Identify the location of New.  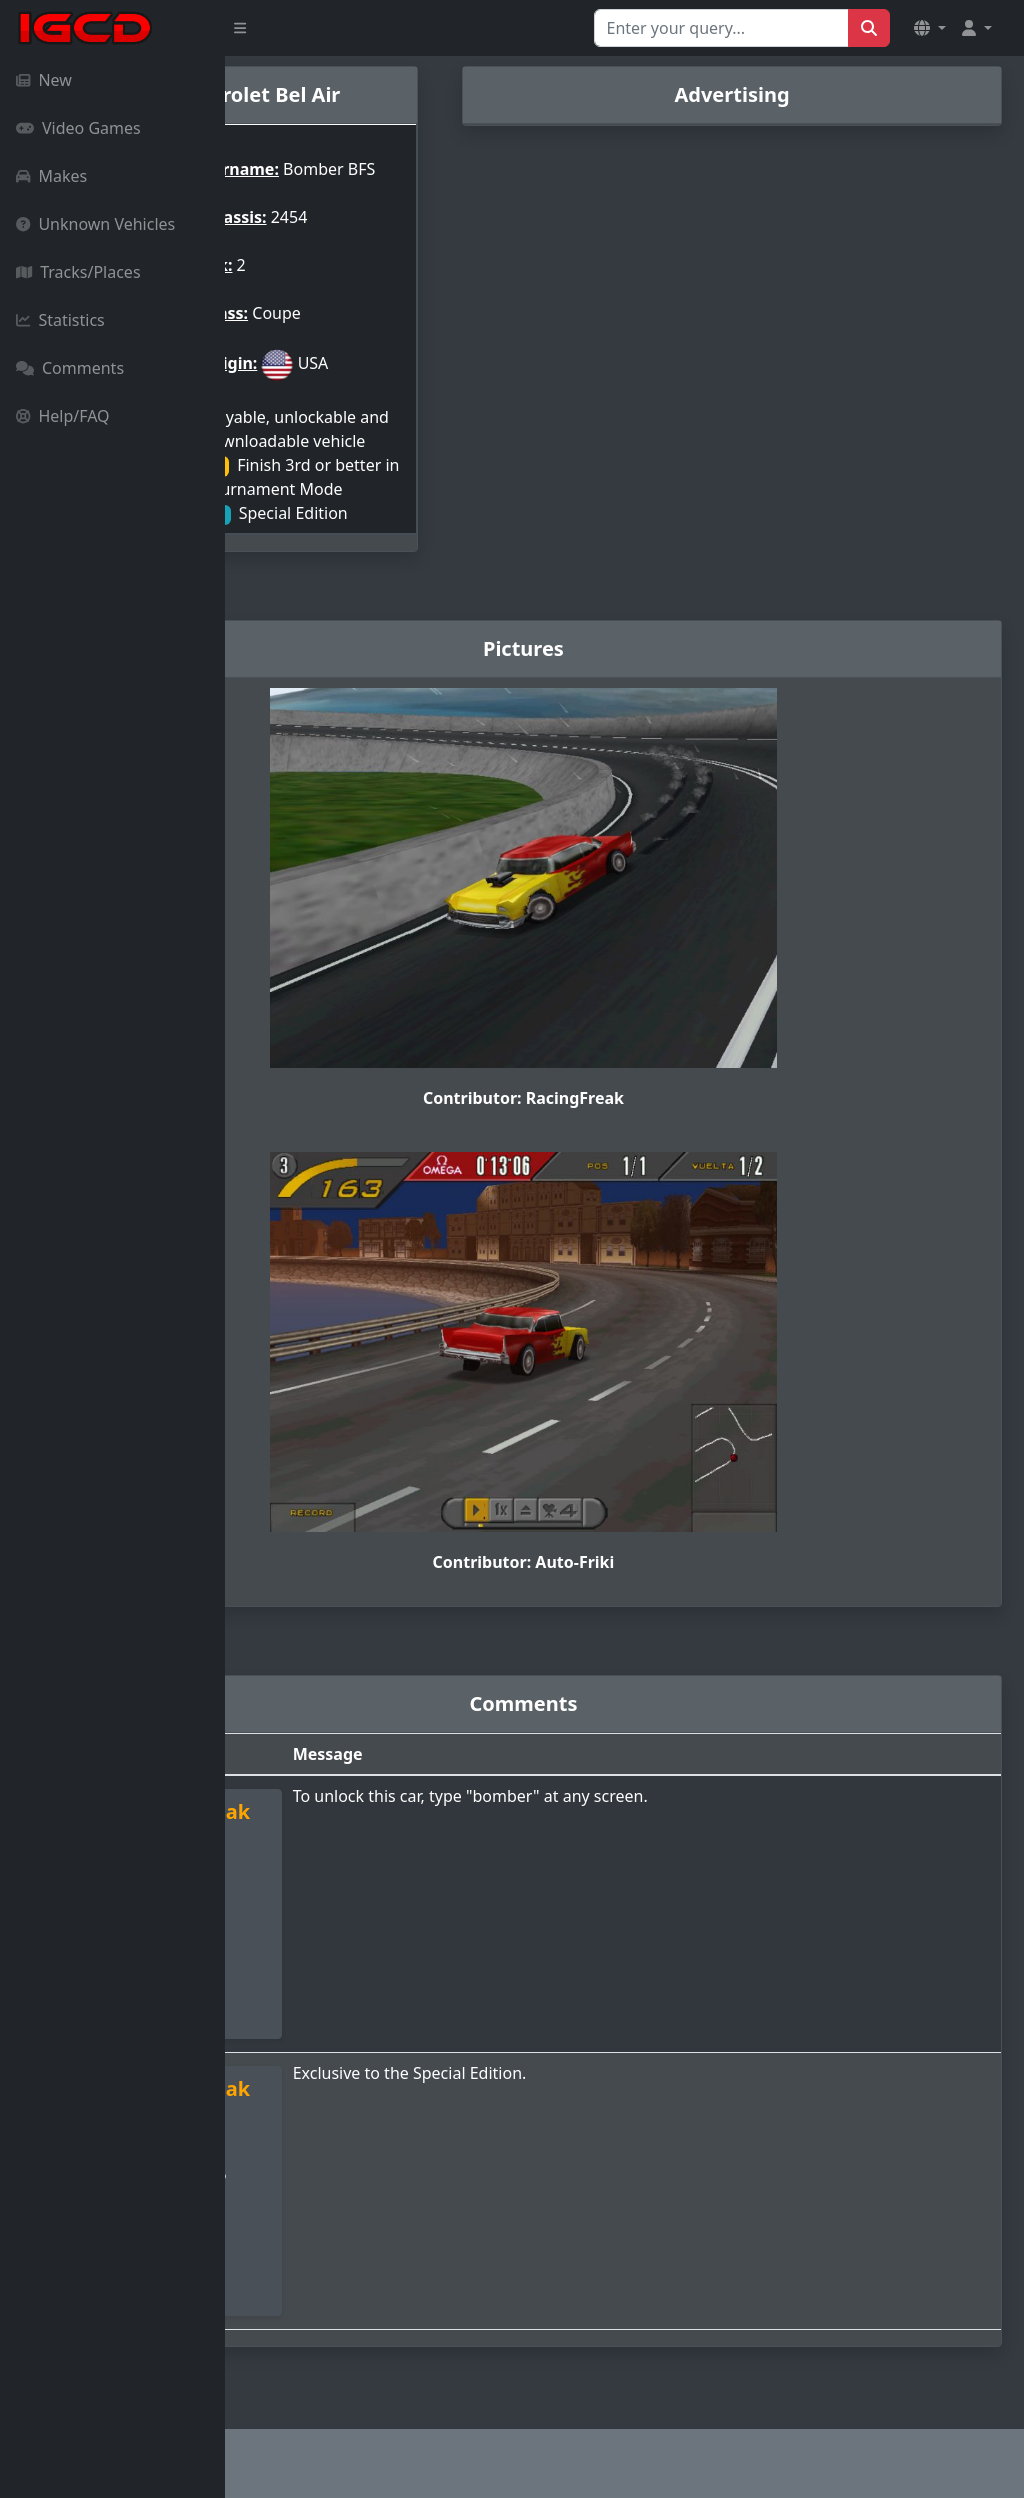
(44, 80).